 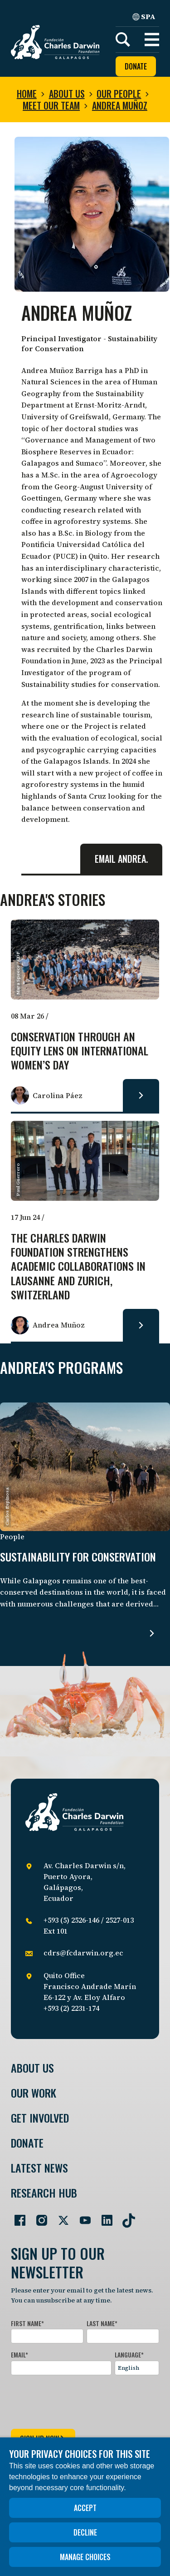 I want to click on SPA [Spanish], so click(x=143, y=16).